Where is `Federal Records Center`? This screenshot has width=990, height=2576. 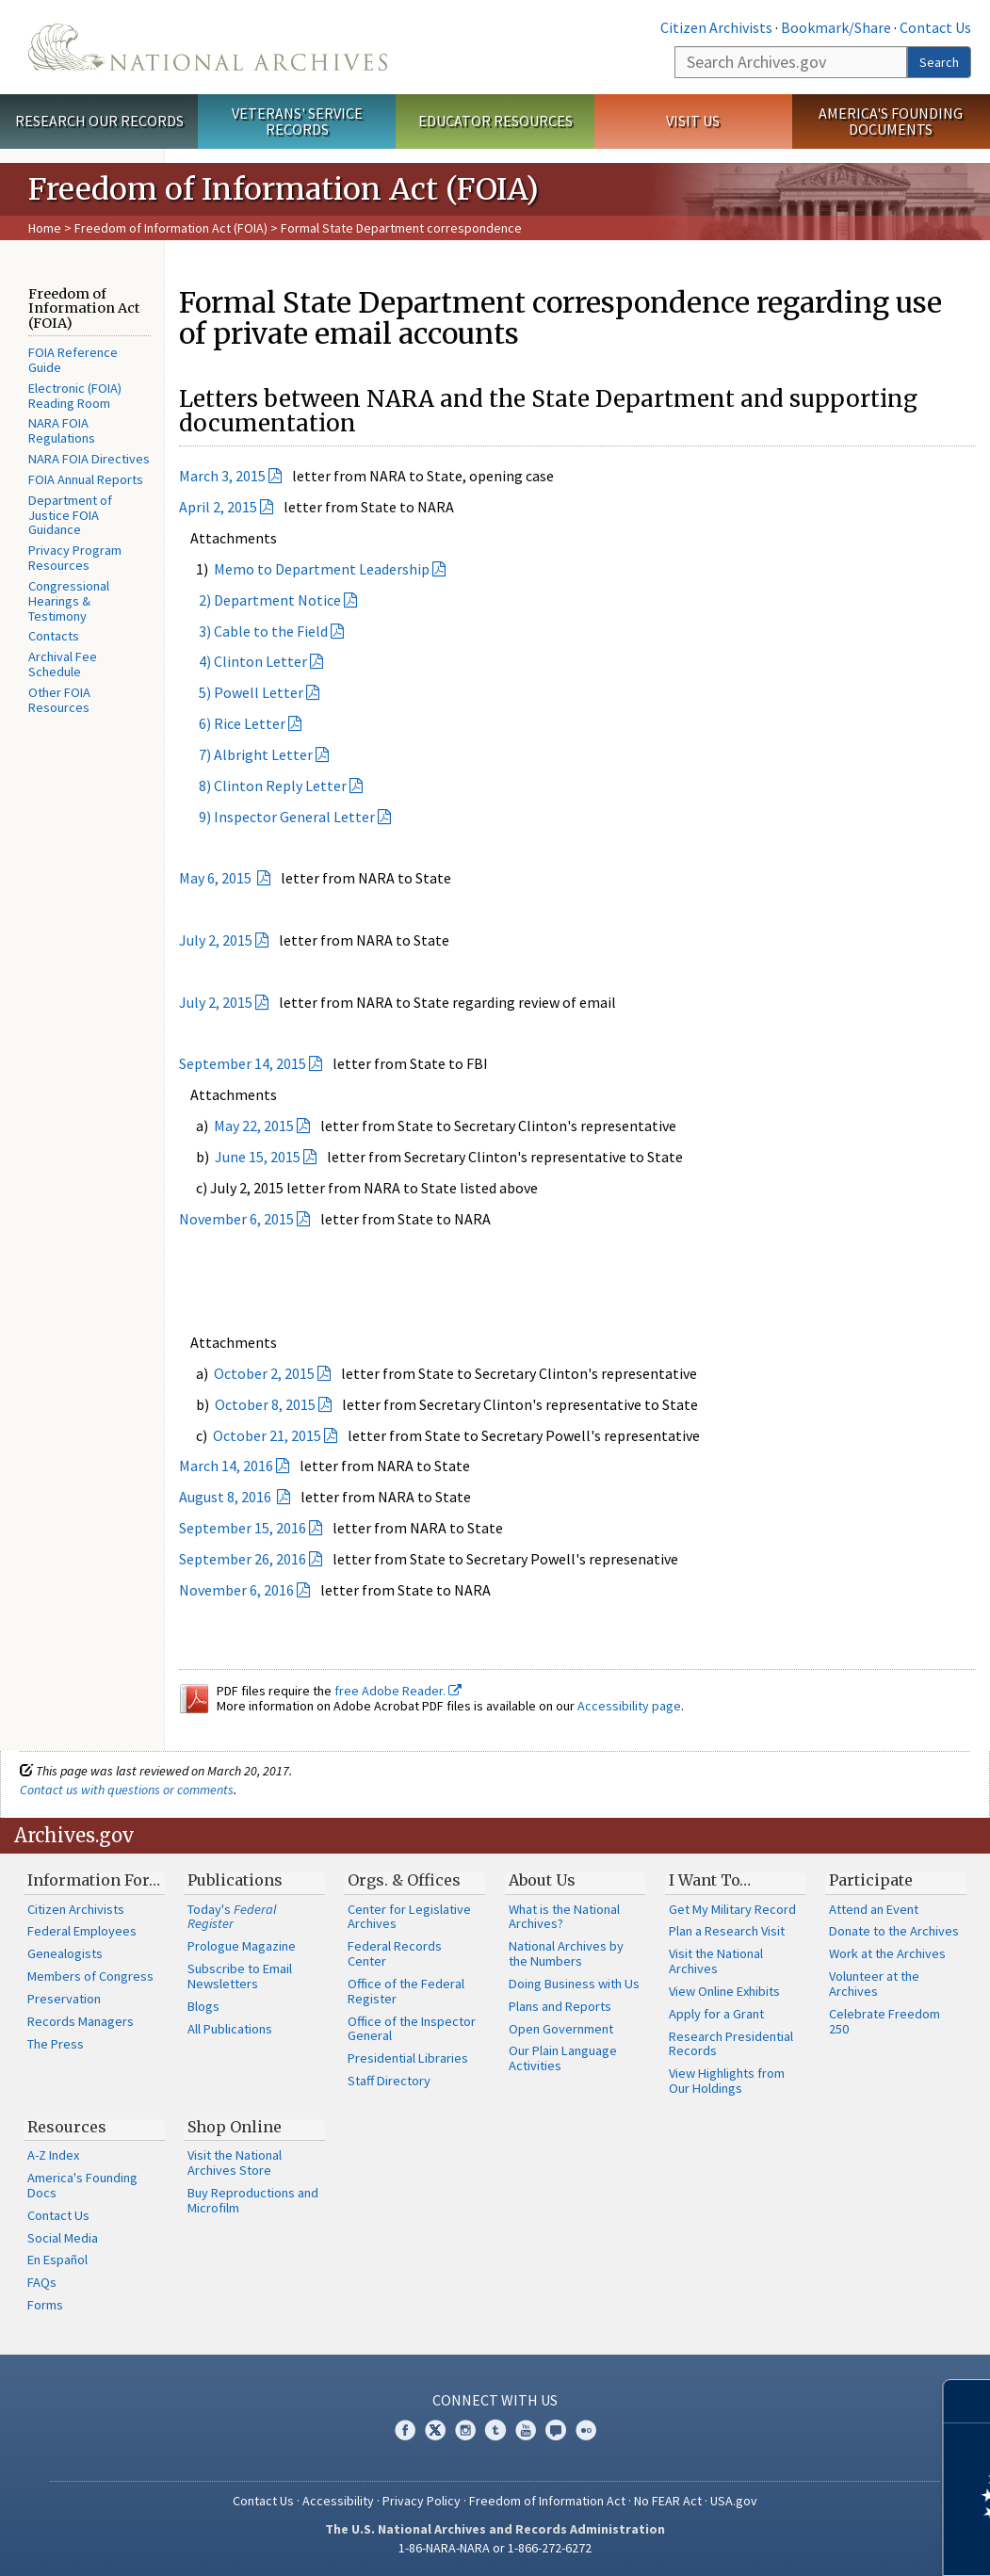 Federal Records Center is located at coordinates (395, 1953).